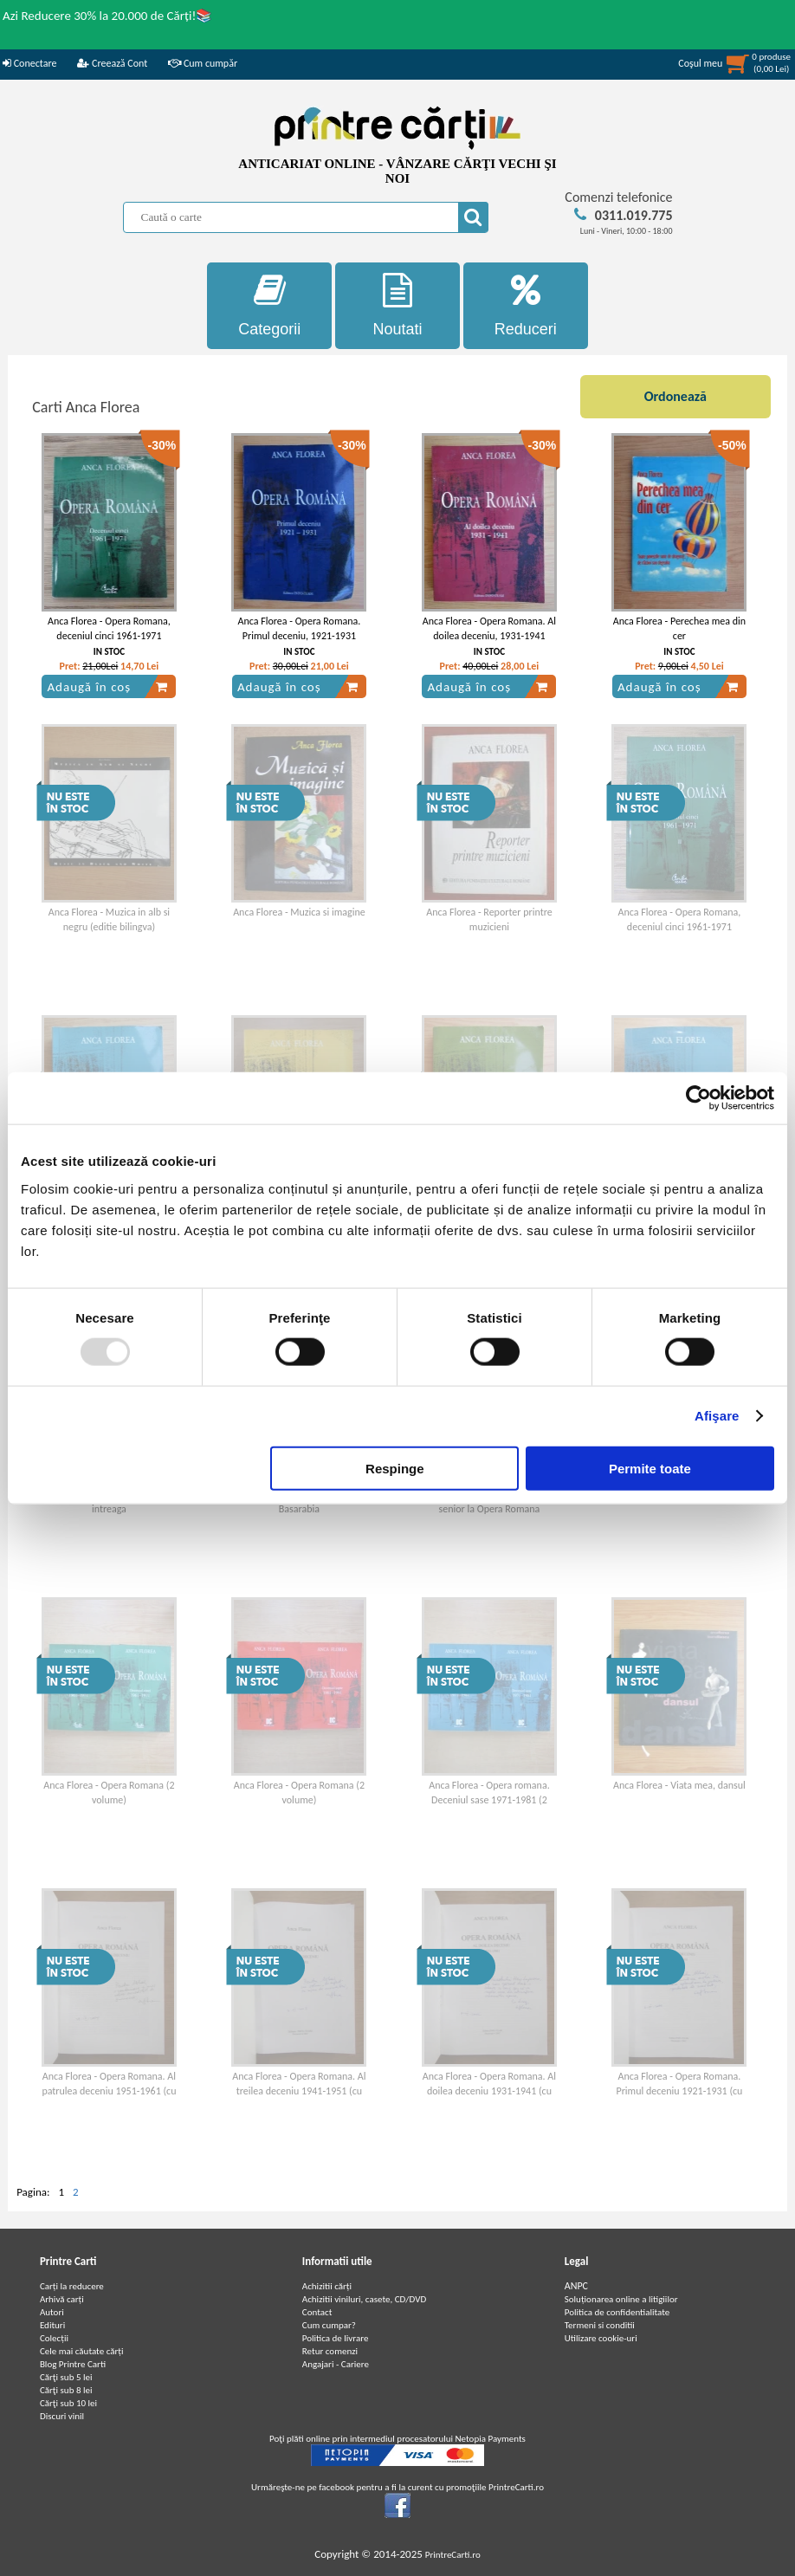 The image size is (795, 2576). I want to click on Noutati, so click(397, 305).